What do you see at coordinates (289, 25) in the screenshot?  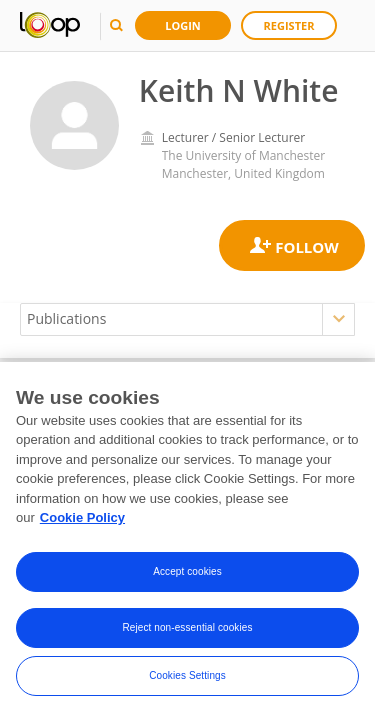 I see `Register` at bounding box center [289, 25].